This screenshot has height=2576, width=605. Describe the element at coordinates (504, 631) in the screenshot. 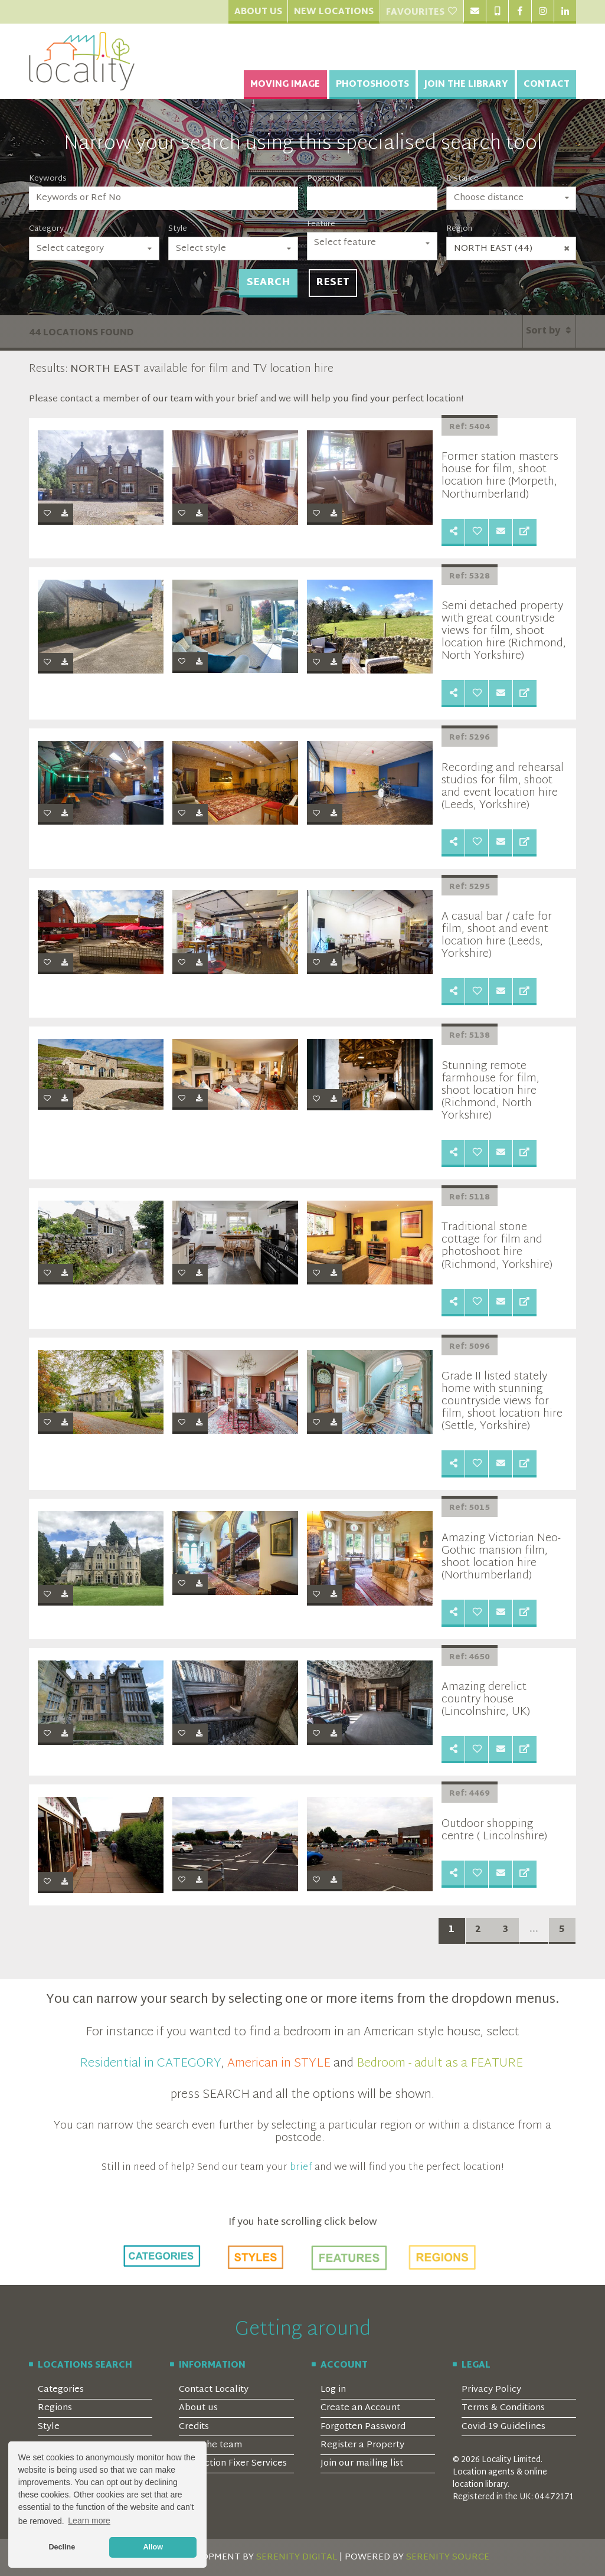

I see `Semi detached property with great countryside views for film, shoot location hire (Richmond, North Yorkshire)` at that location.